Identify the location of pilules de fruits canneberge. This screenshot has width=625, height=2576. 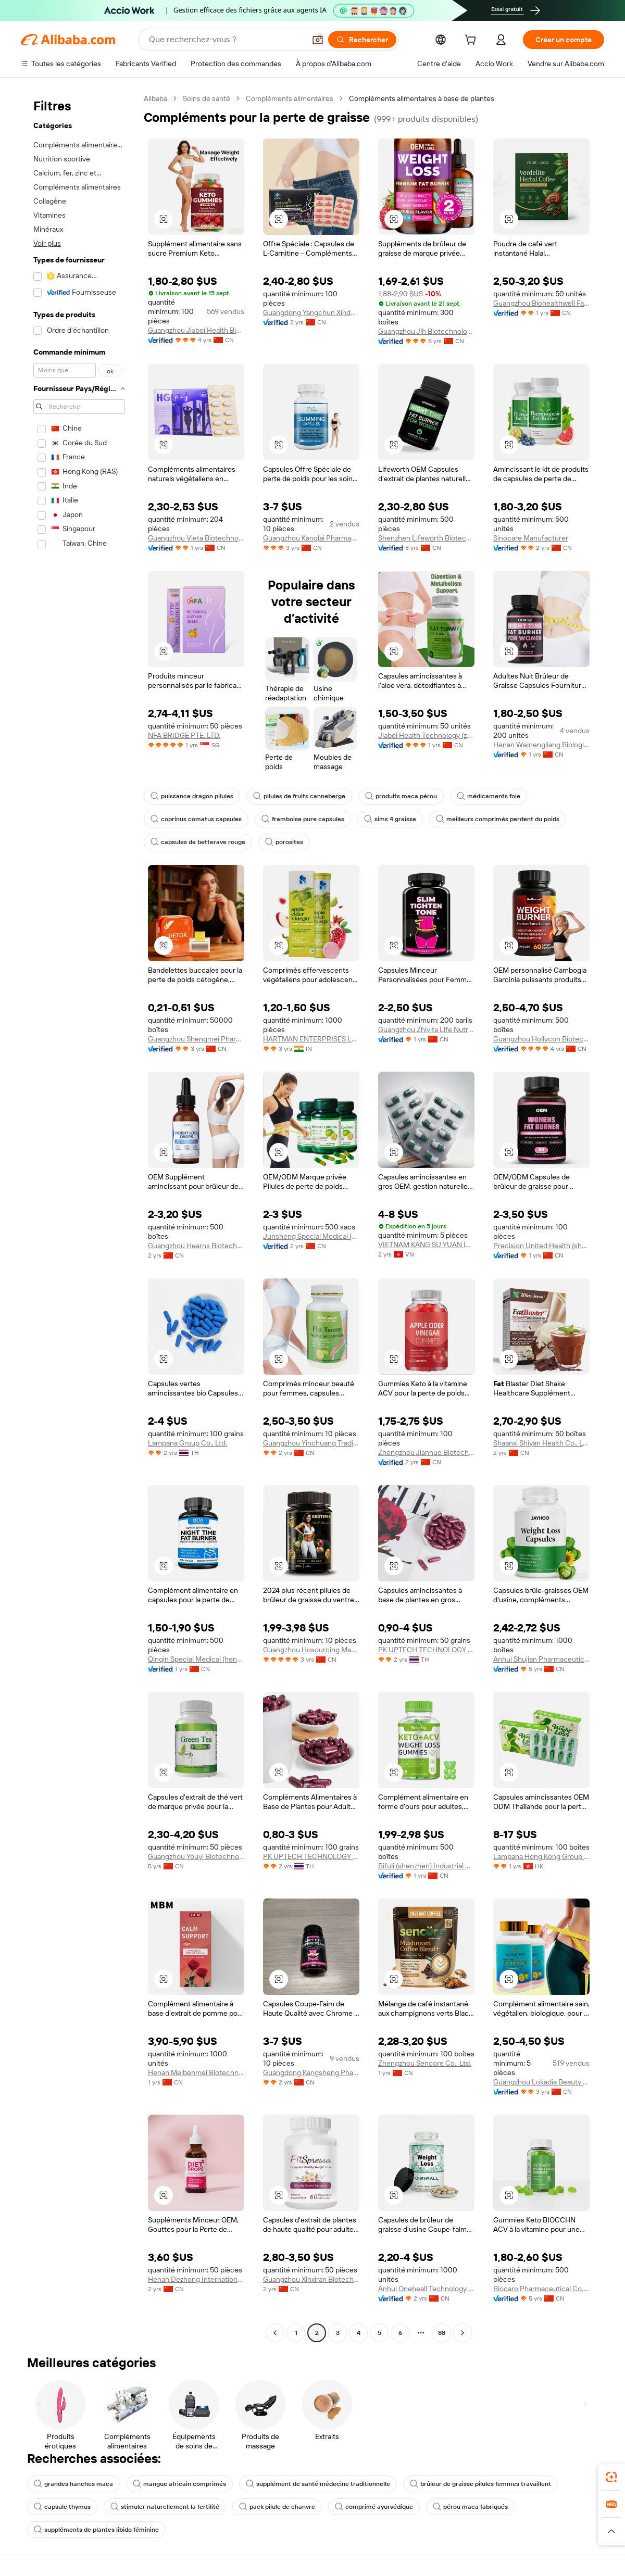
(299, 796).